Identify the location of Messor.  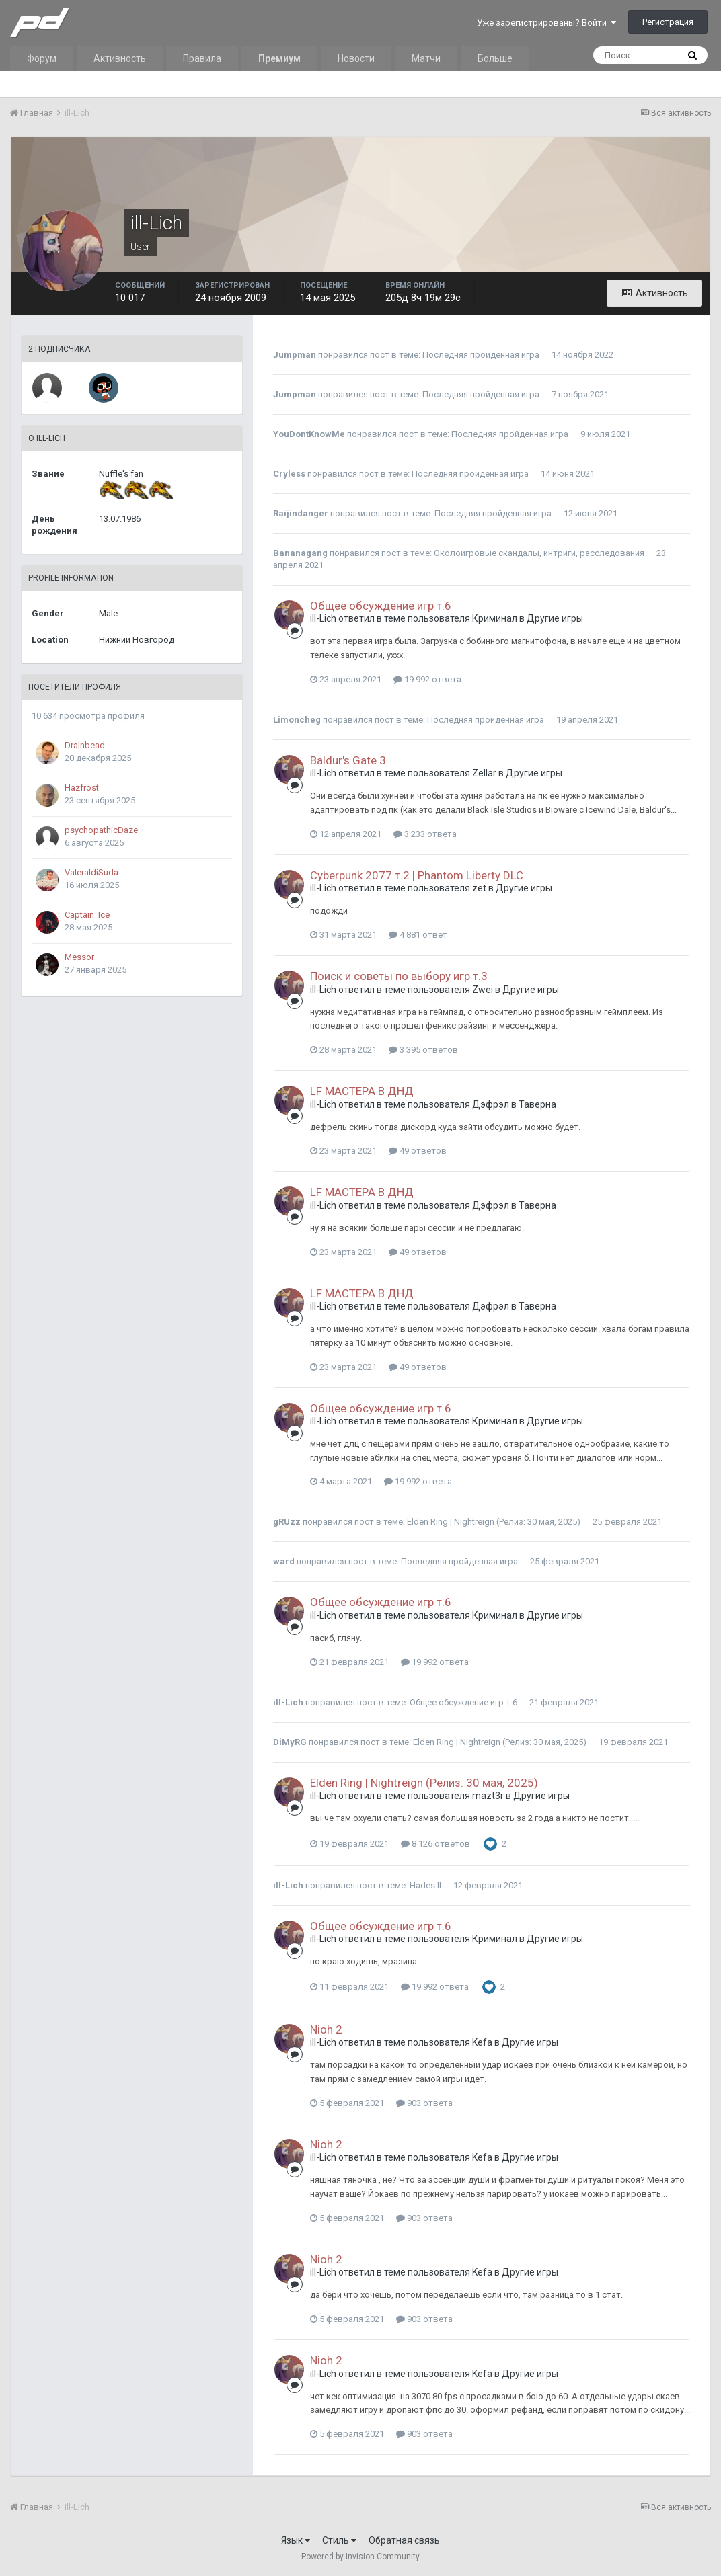
(79, 957).